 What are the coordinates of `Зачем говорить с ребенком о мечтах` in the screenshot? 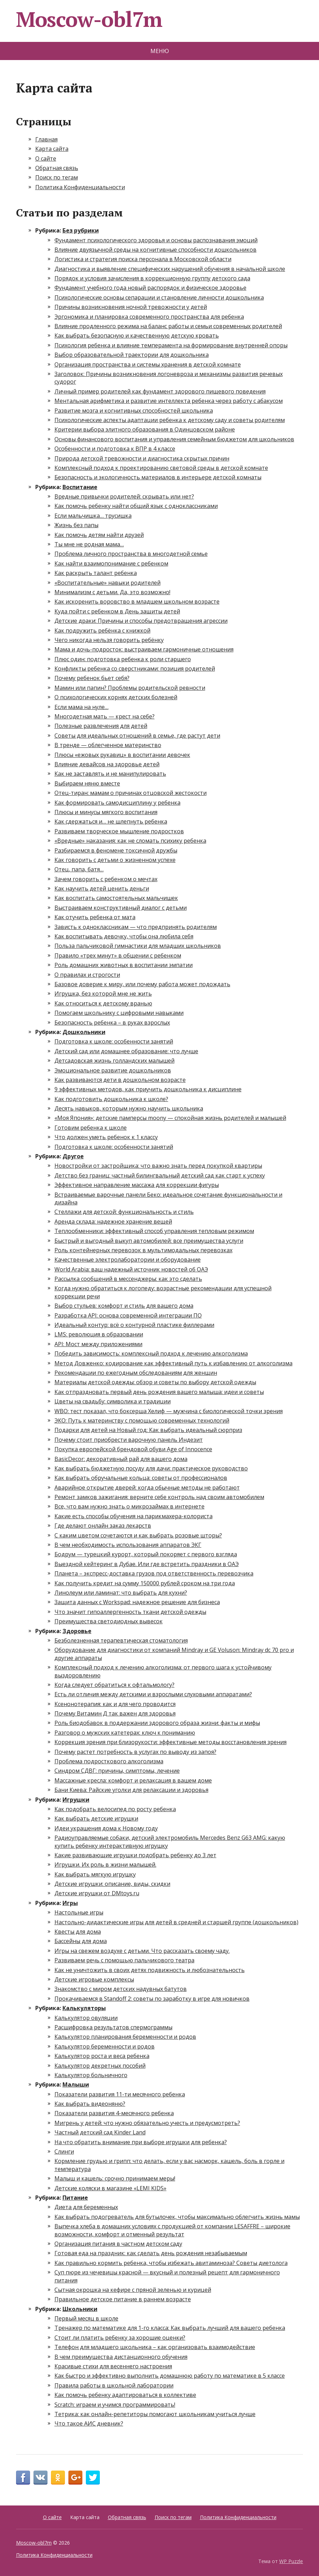 It's located at (105, 879).